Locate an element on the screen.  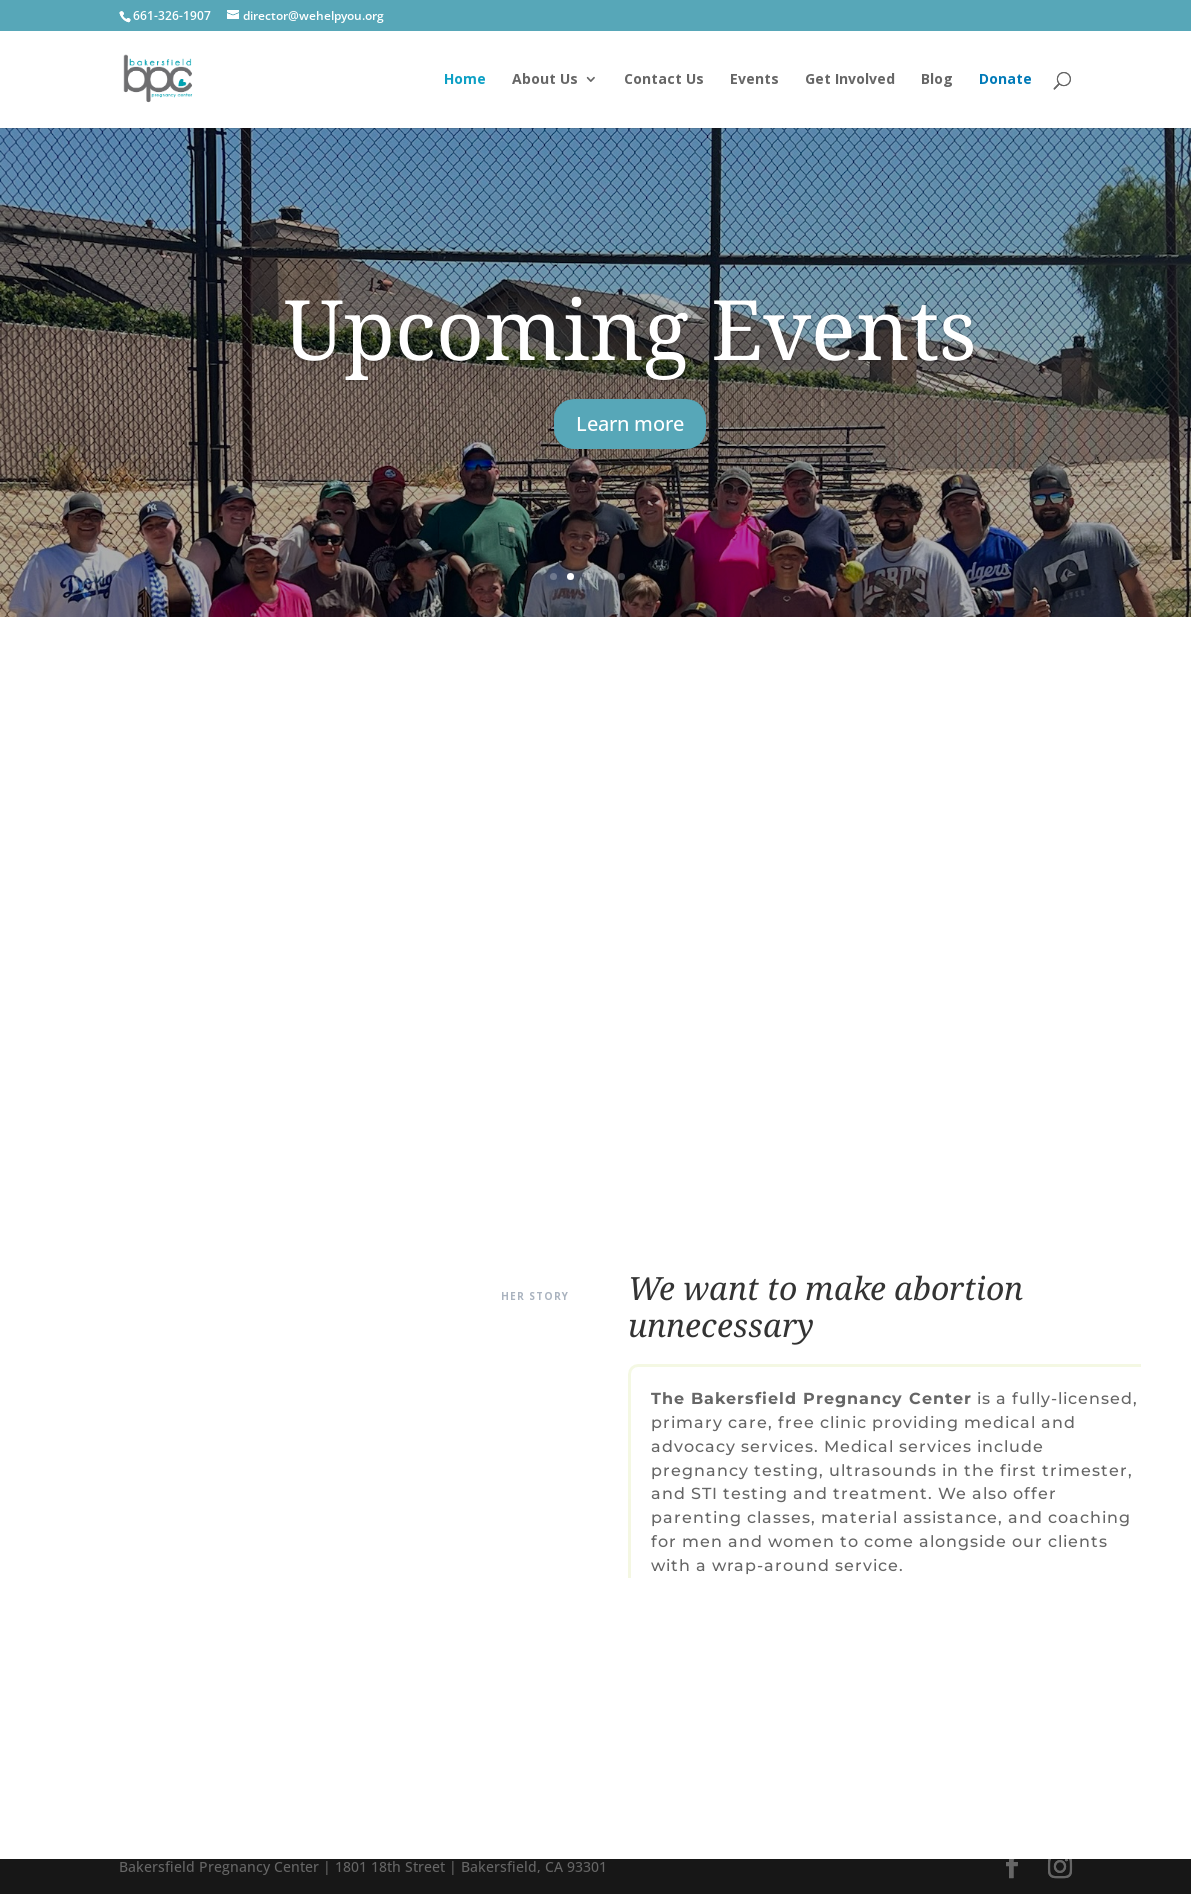
About Us is located at coordinates (545, 80).